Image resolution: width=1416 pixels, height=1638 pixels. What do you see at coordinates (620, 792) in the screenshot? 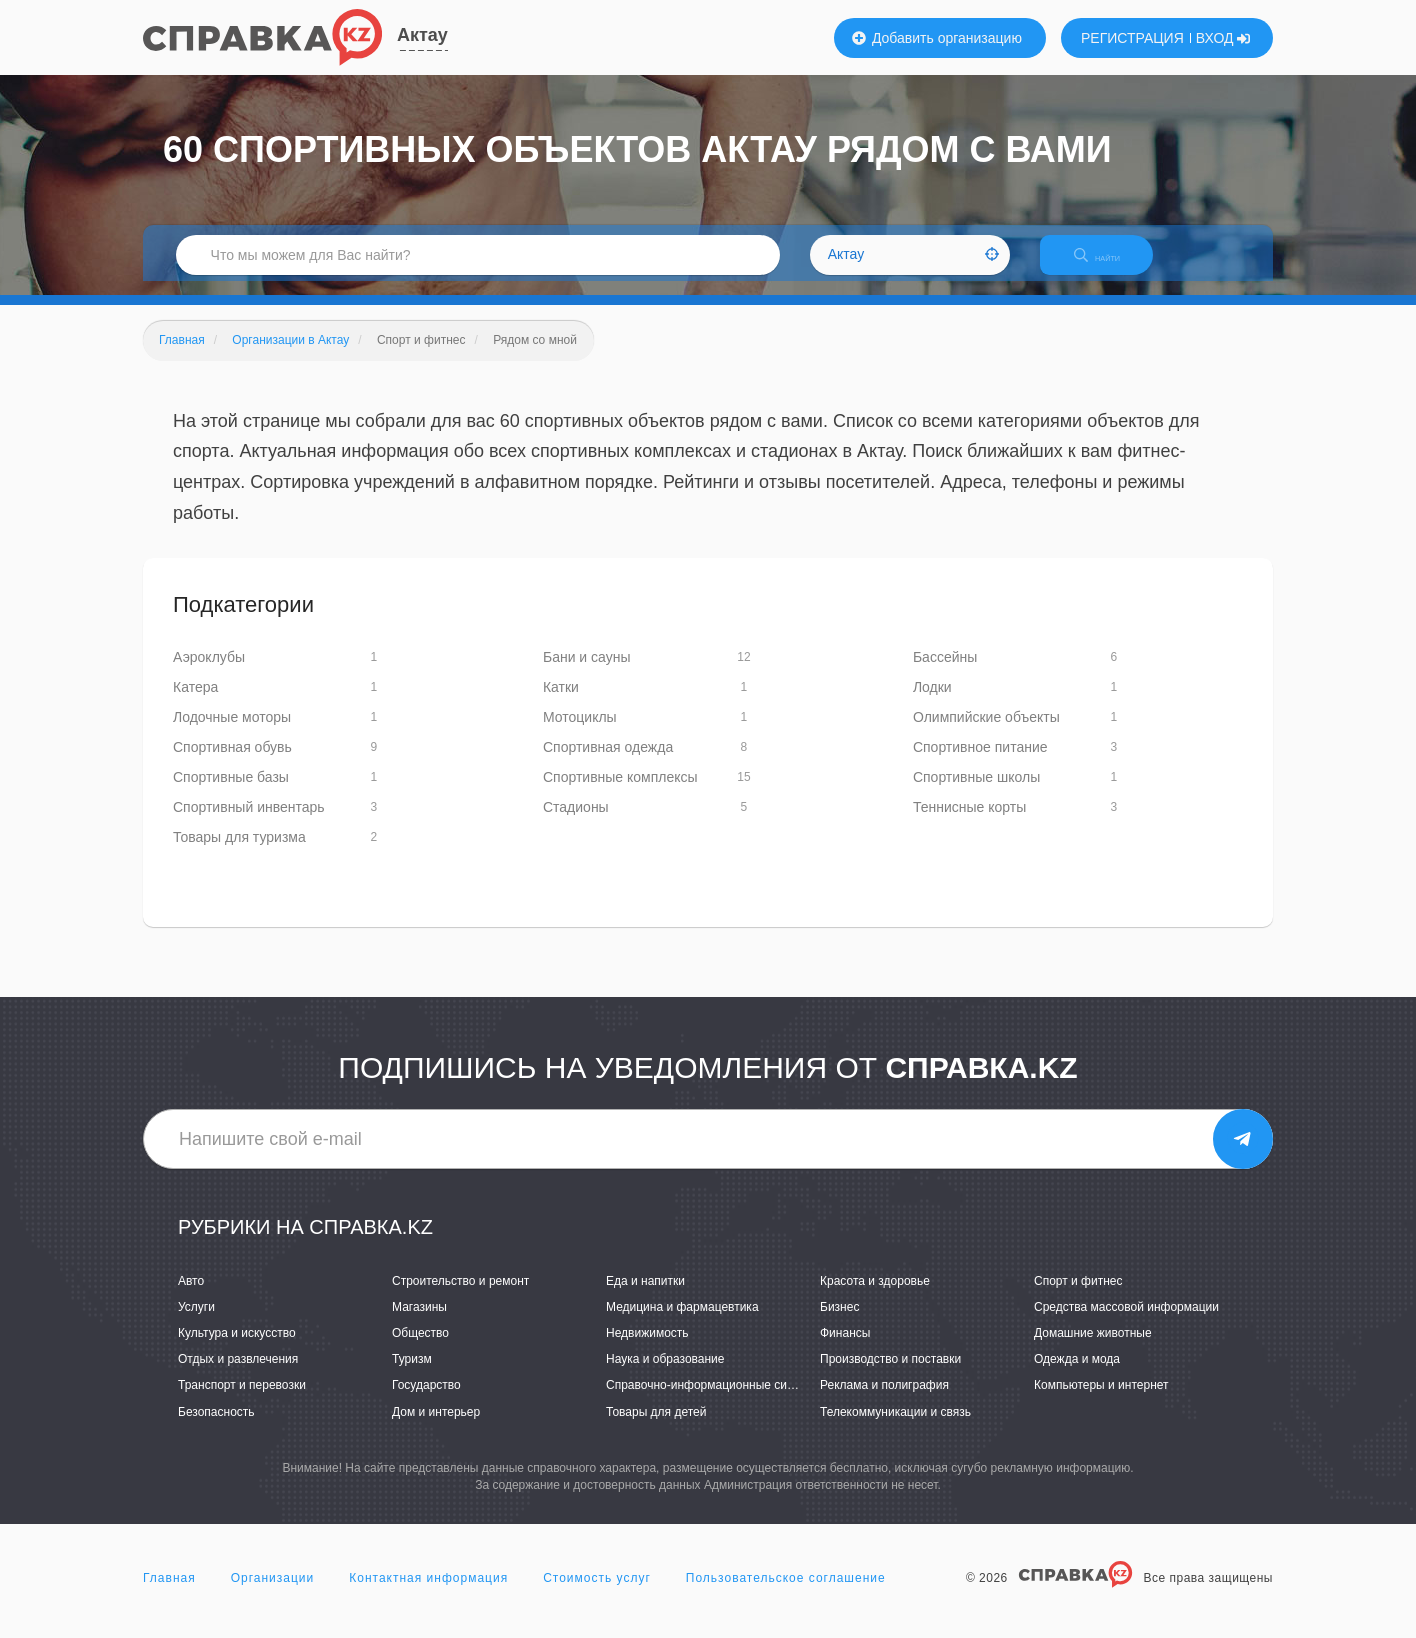
I see `Спортивные комплексы` at bounding box center [620, 792].